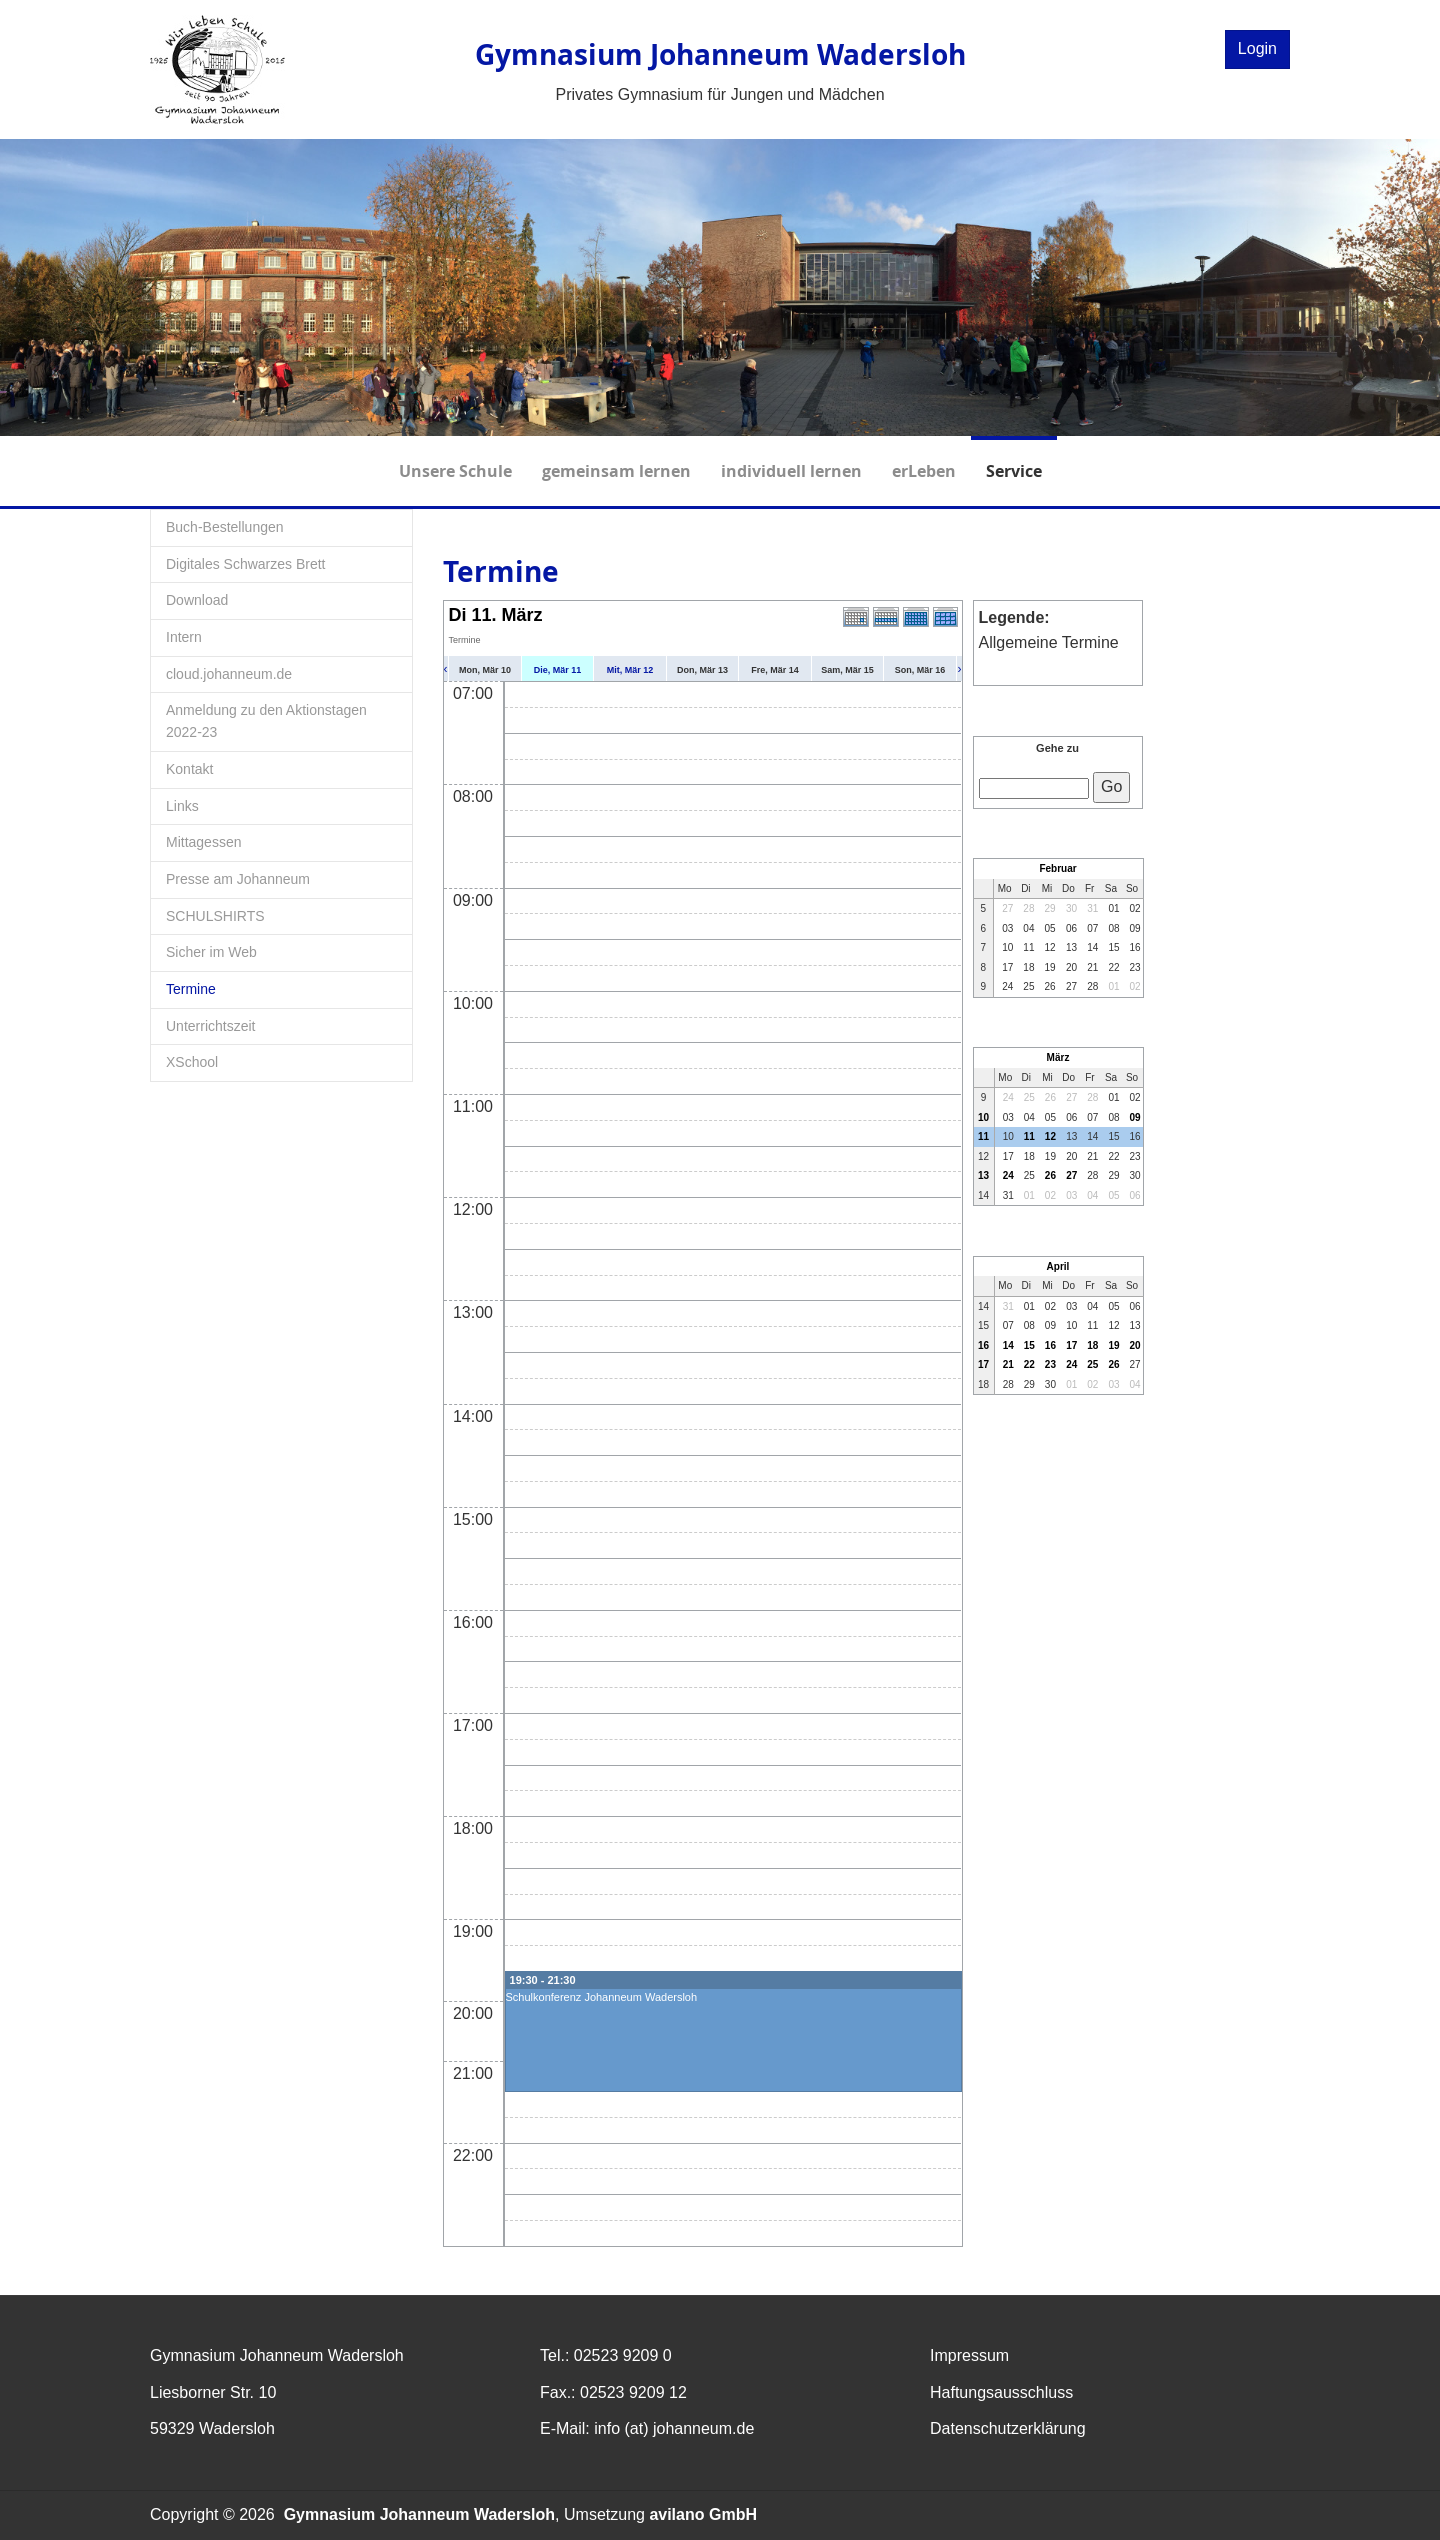  Describe the element at coordinates (983, 1117) in the screenshot. I see `10` at that location.